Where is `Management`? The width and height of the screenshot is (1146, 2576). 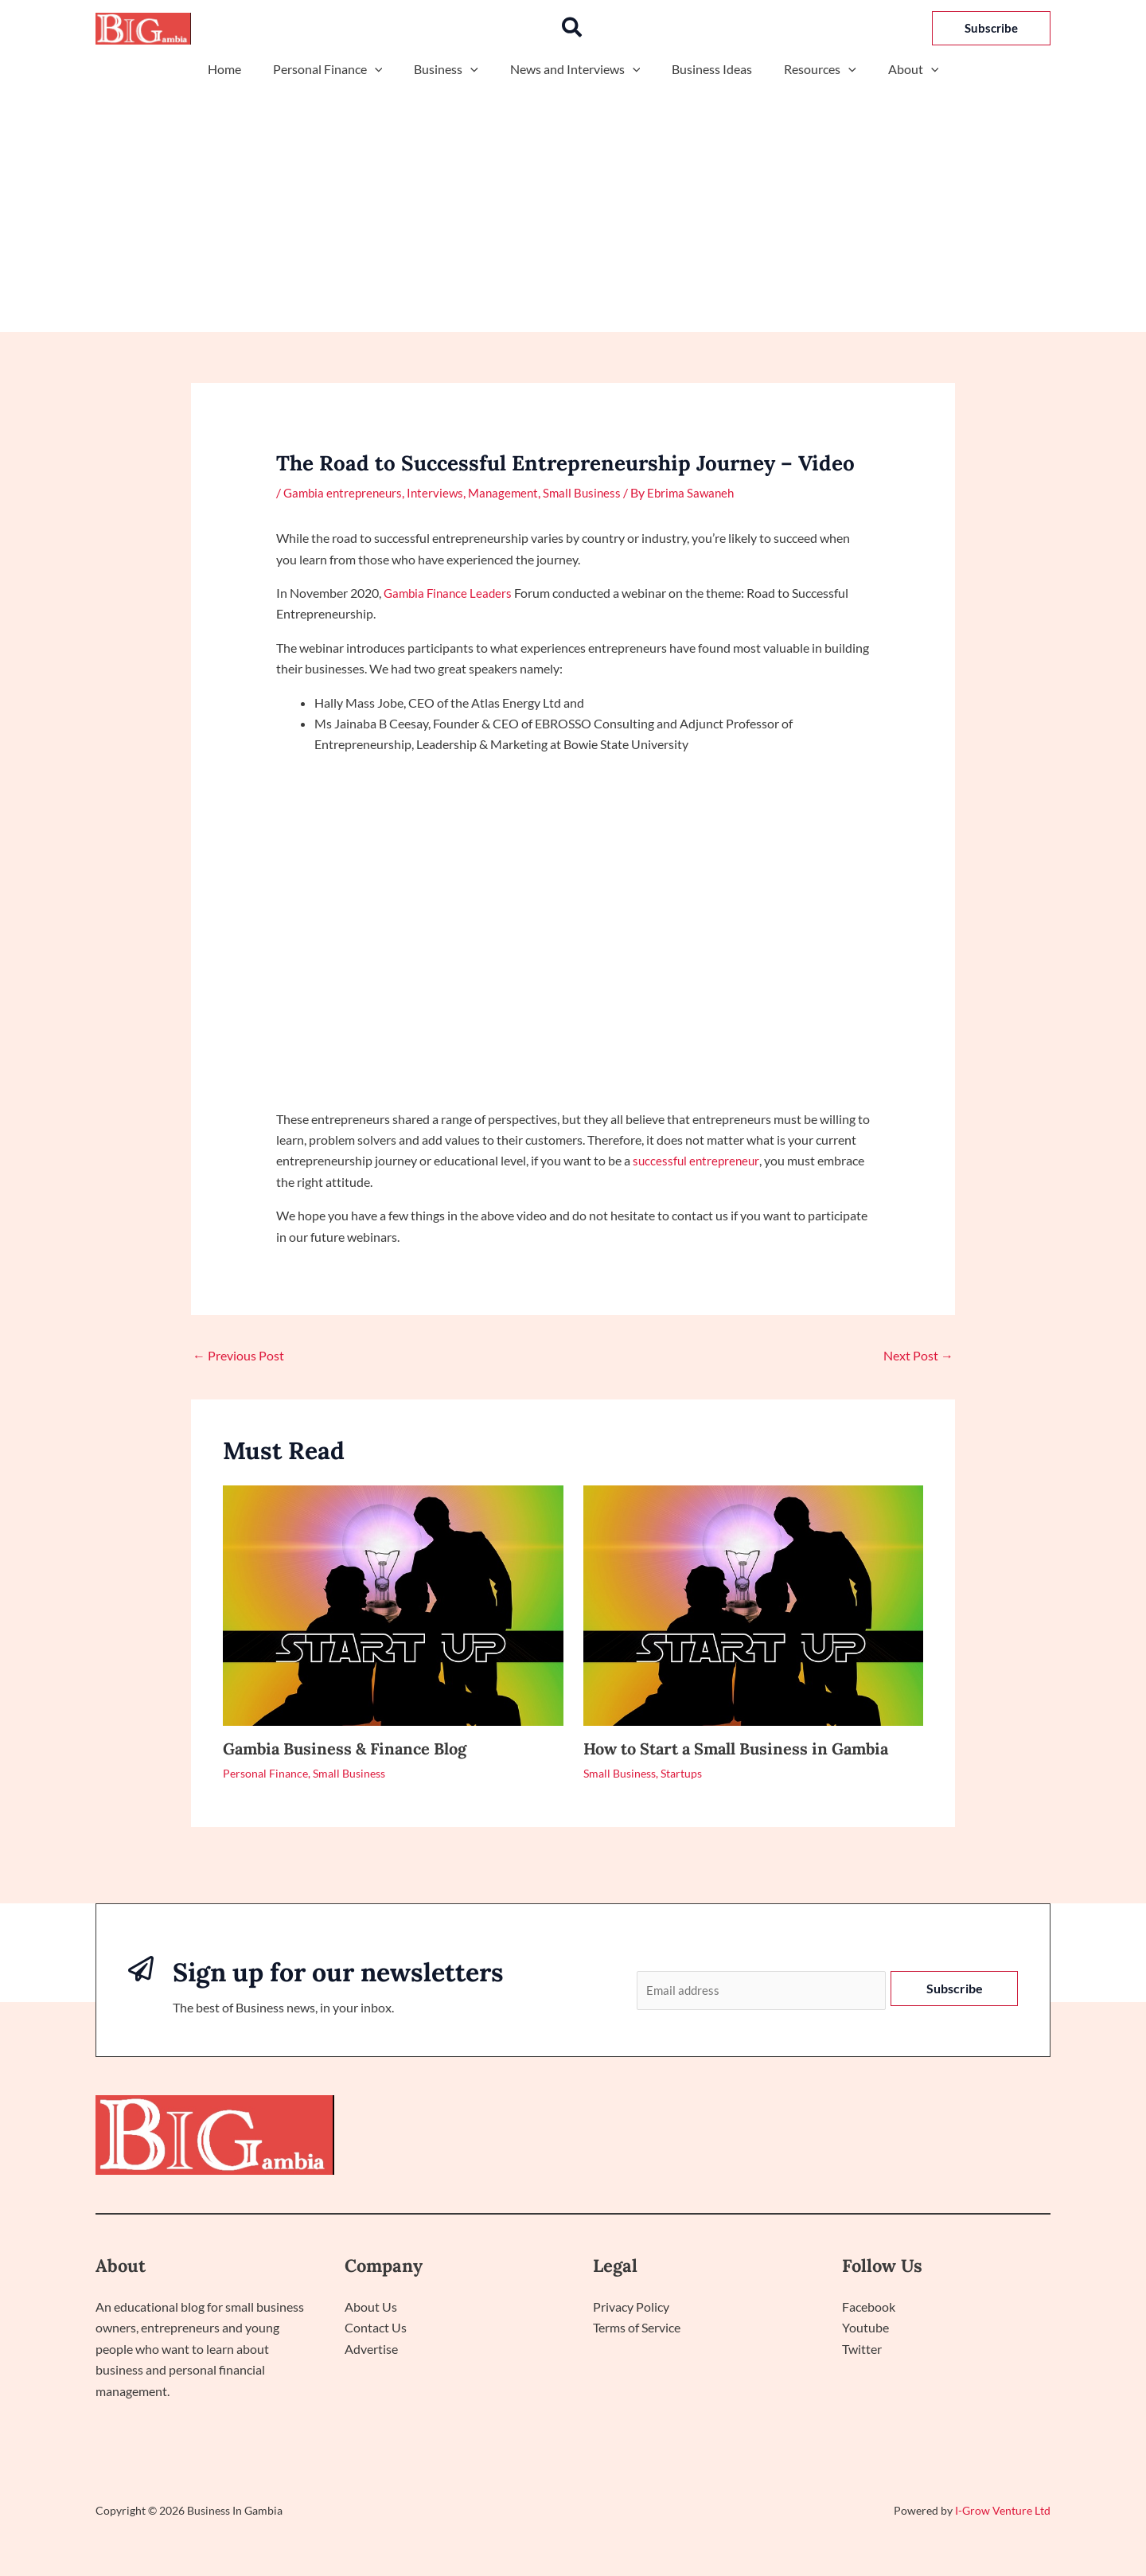 Management is located at coordinates (511, 492).